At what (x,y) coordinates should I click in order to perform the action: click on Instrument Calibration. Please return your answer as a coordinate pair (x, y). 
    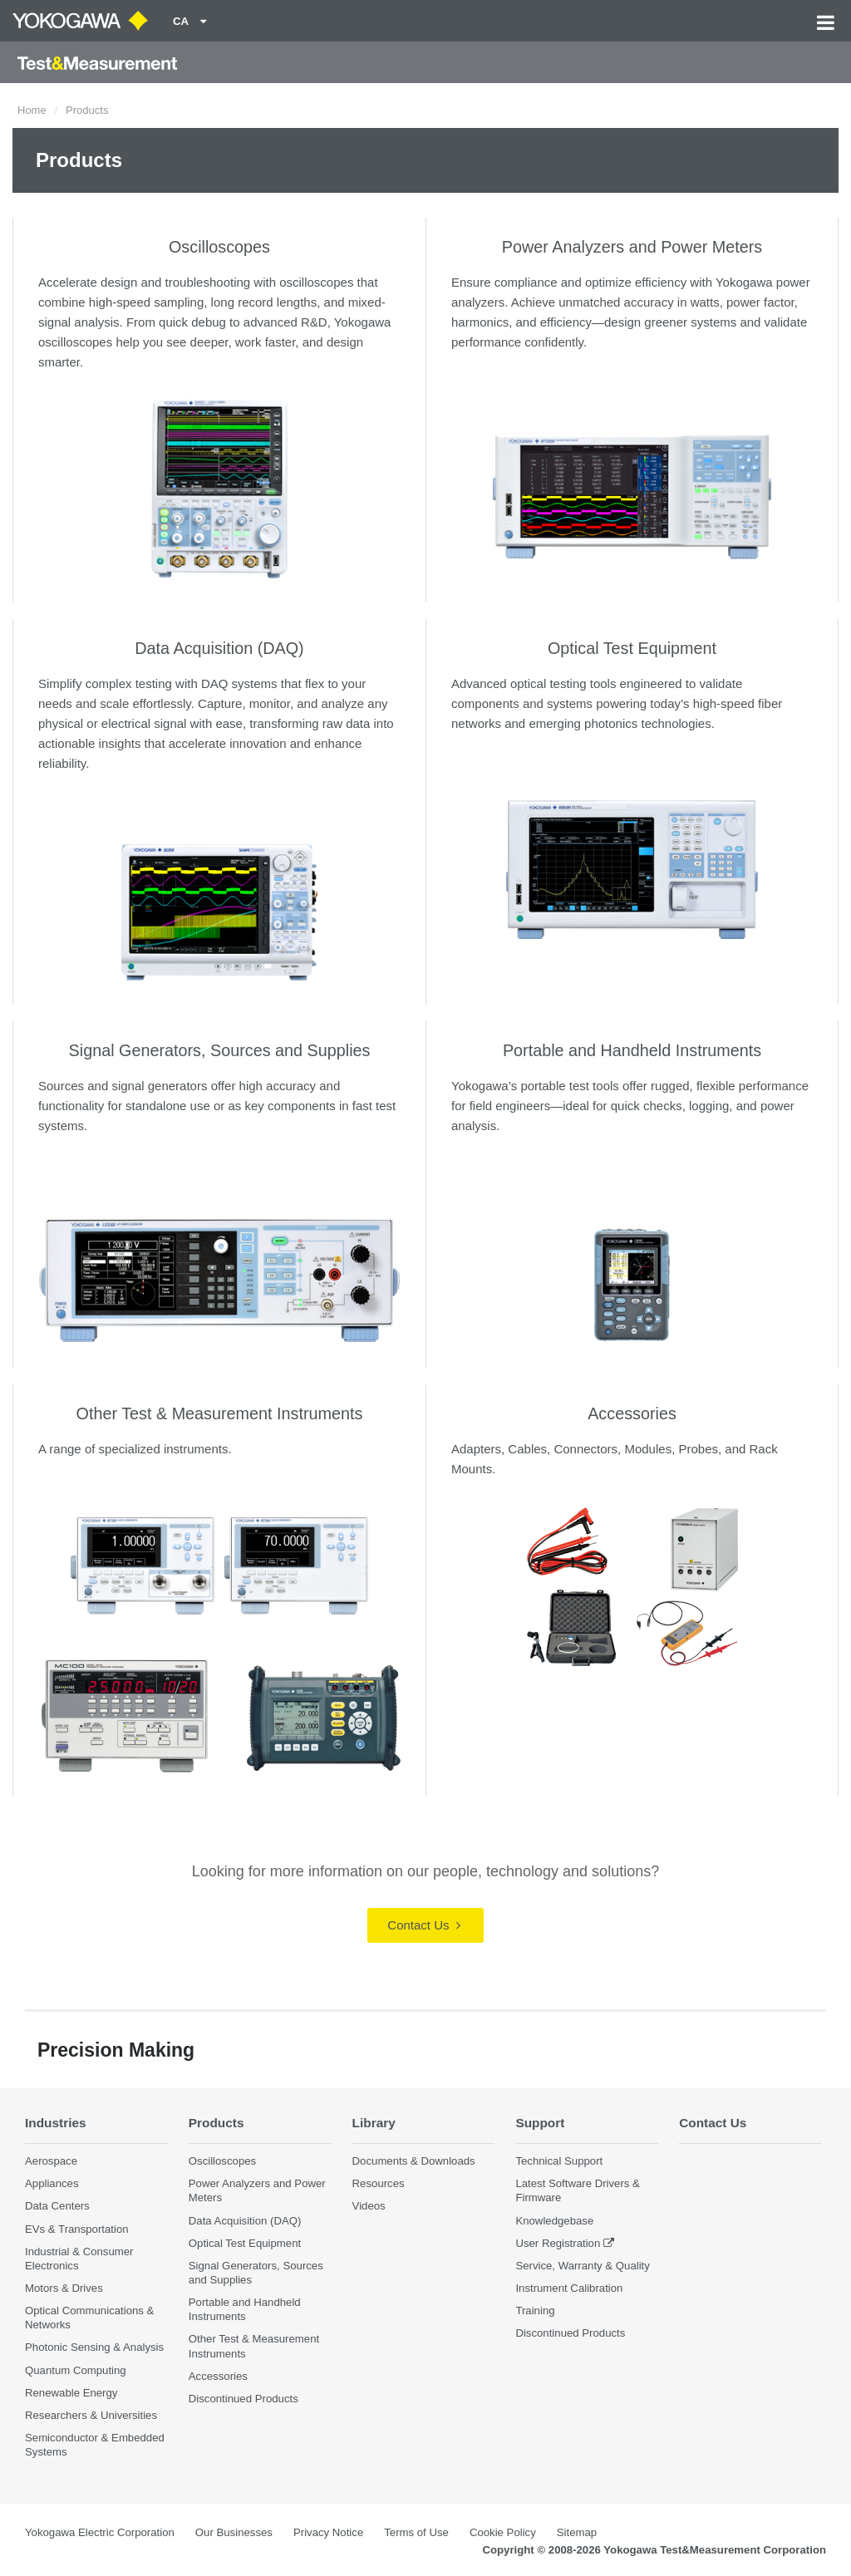
    Looking at the image, I should click on (568, 2288).